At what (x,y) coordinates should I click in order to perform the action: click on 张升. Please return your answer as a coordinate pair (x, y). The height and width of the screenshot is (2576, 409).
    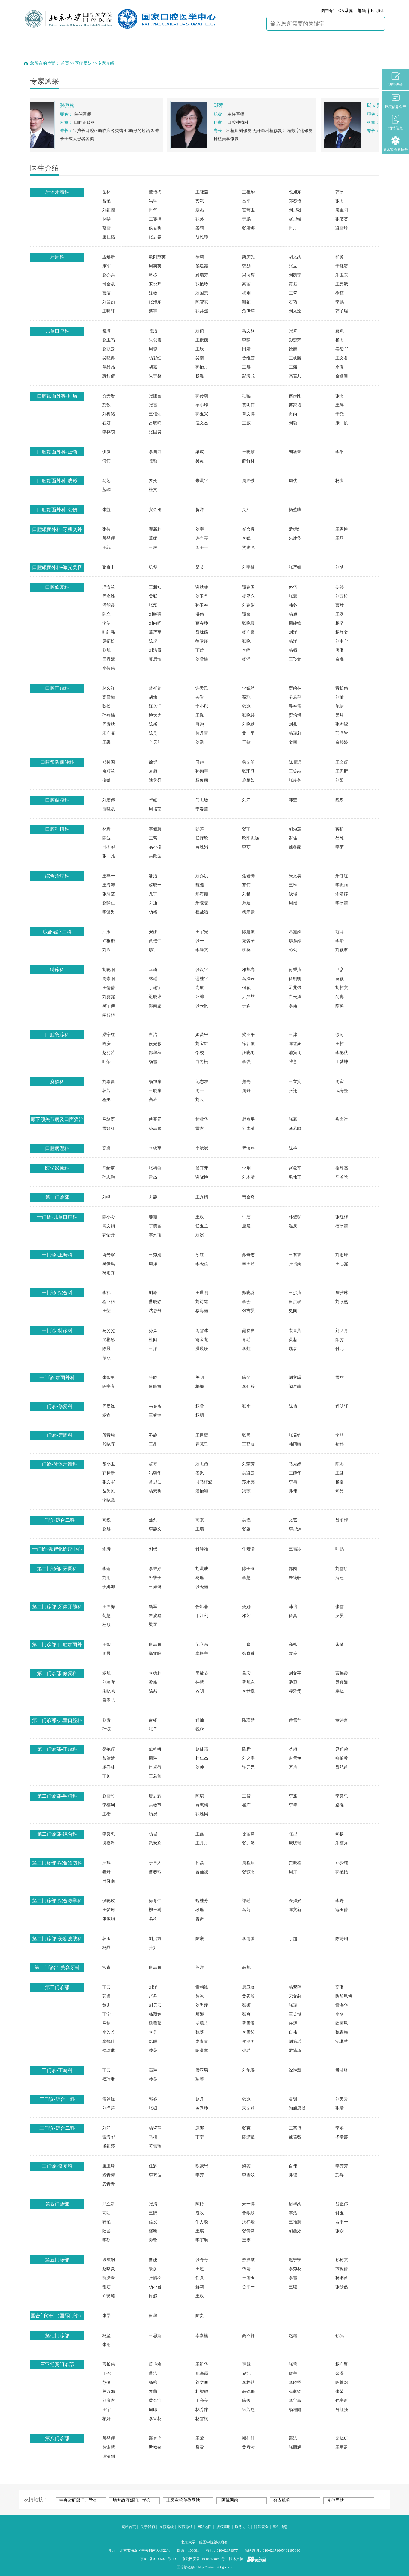
    Looking at the image, I should click on (153, 1947).